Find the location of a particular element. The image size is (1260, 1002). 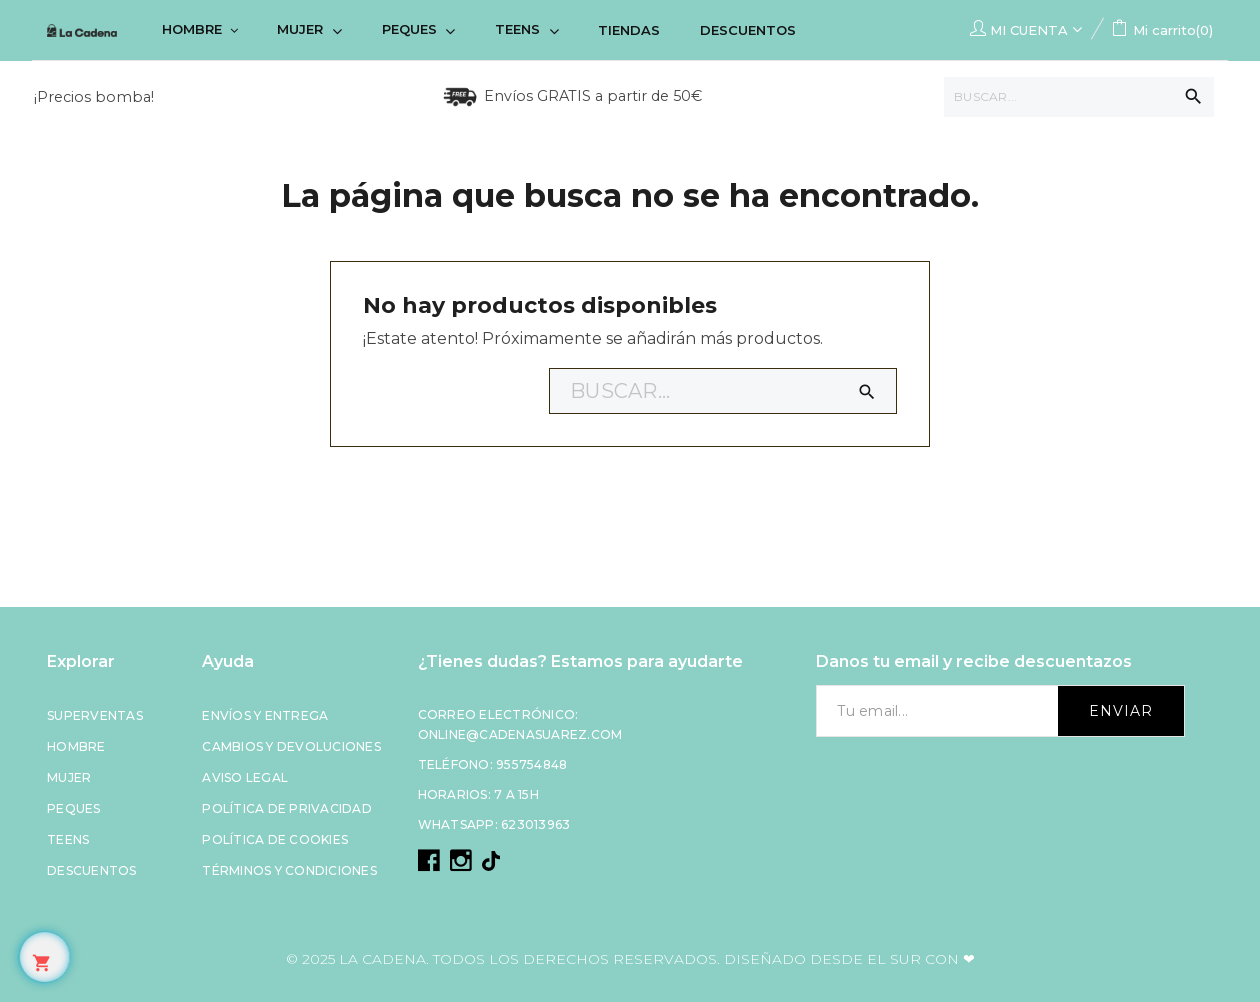

Enviar is located at coordinates (1121, 711).